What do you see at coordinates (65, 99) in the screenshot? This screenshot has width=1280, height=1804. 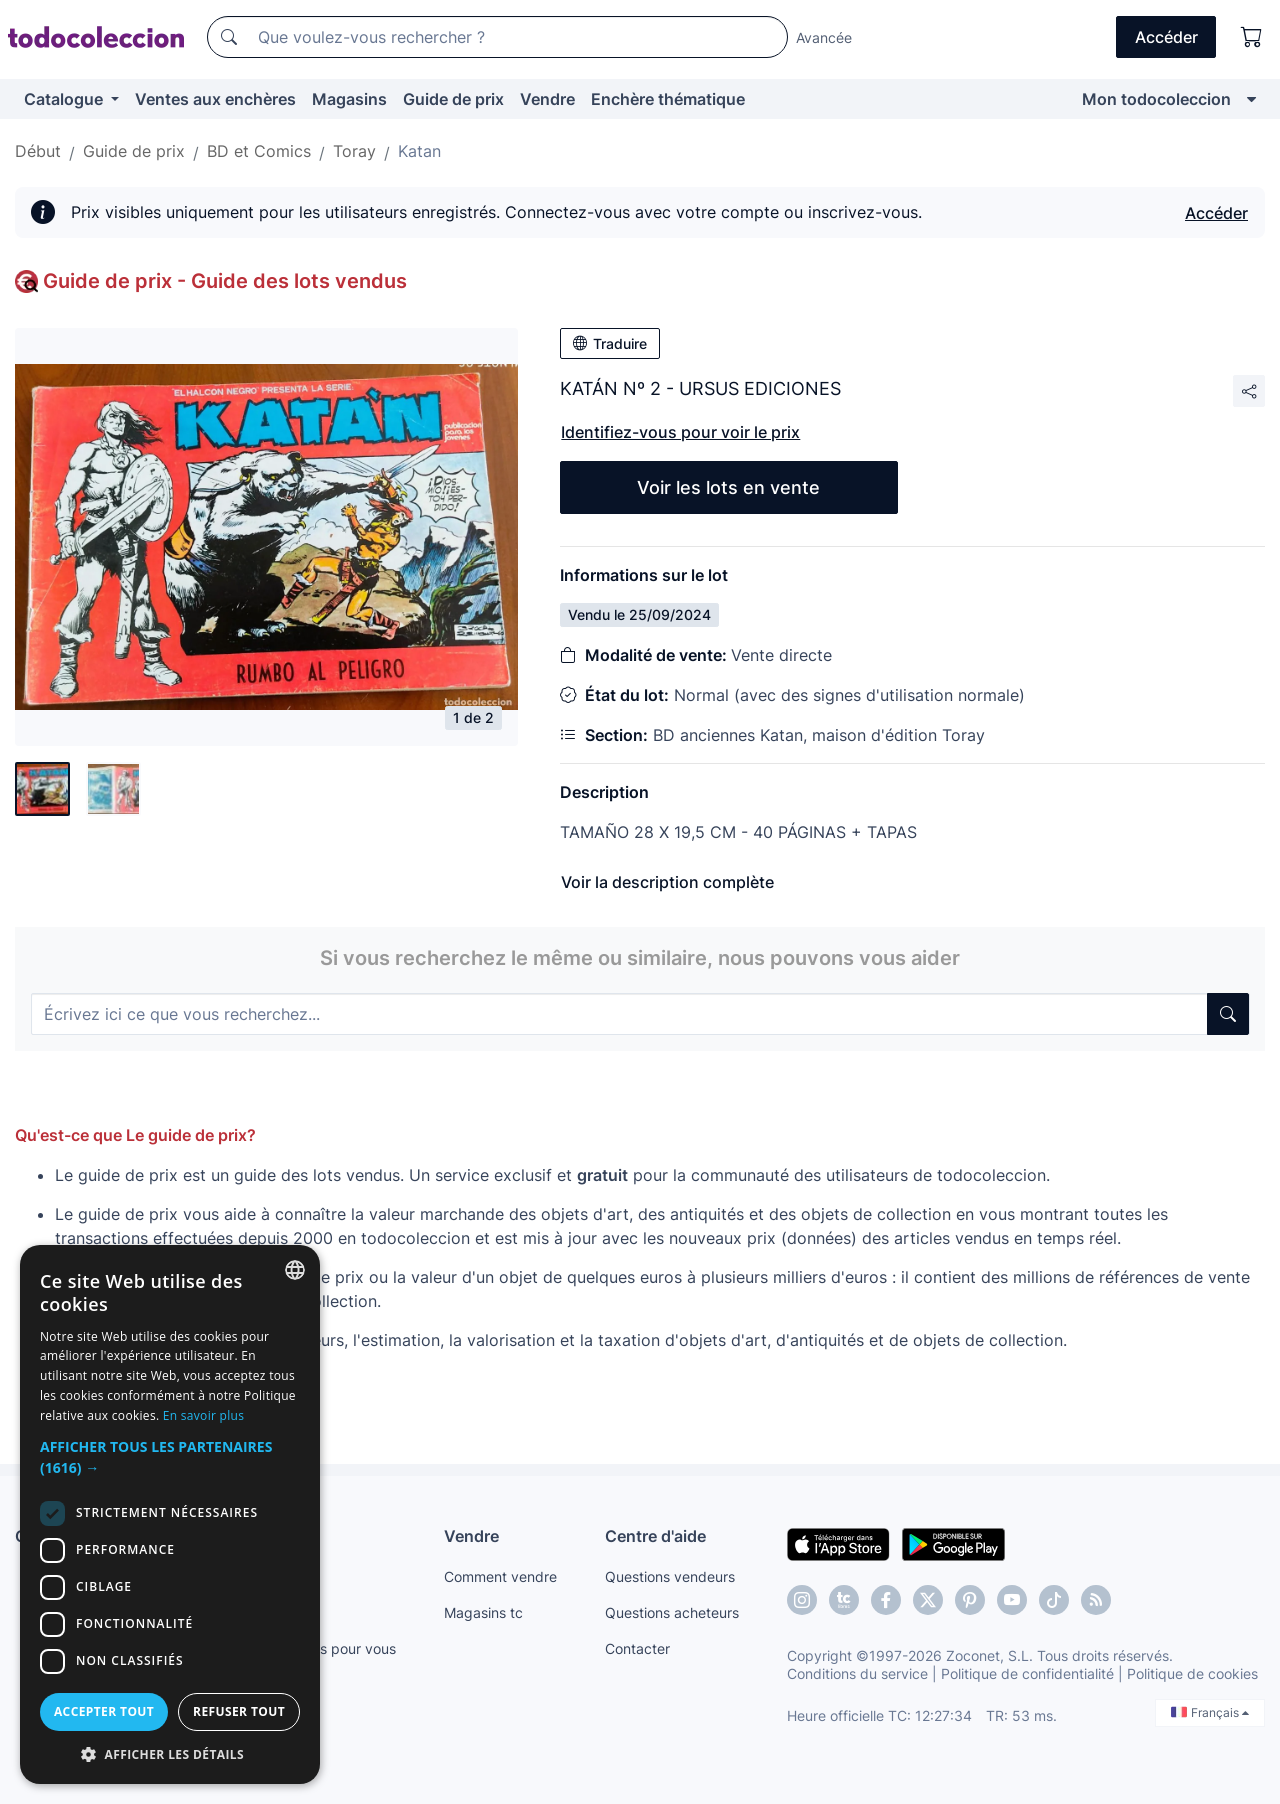 I see `Catalogue [button]` at bounding box center [65, 99].